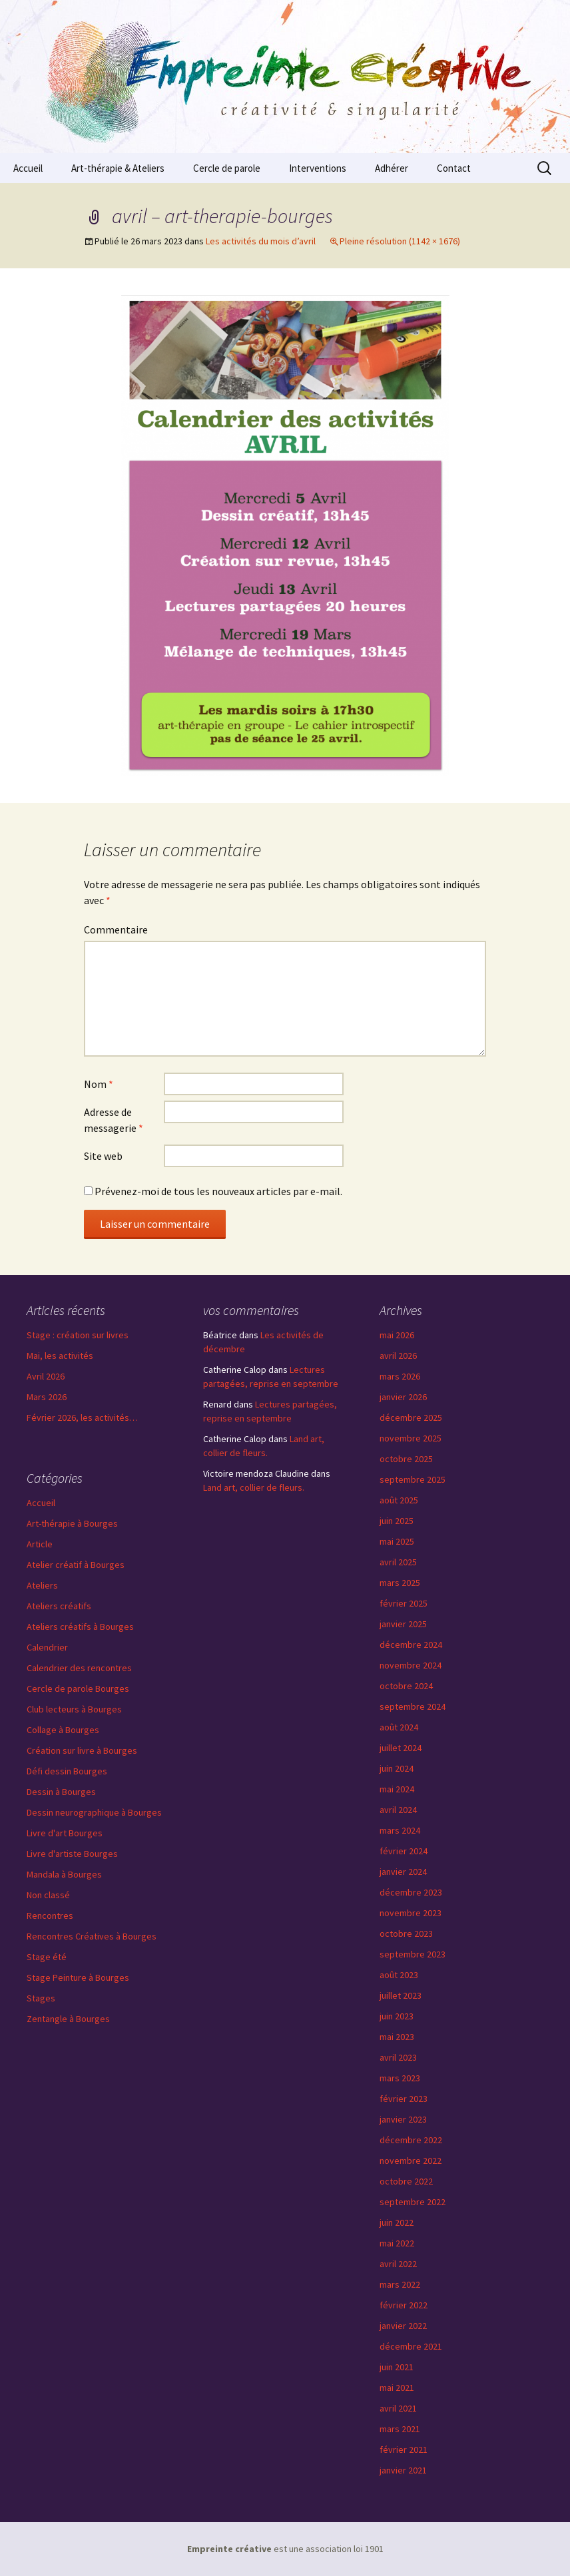  I want to click on février 2024, so click(404, 1851).